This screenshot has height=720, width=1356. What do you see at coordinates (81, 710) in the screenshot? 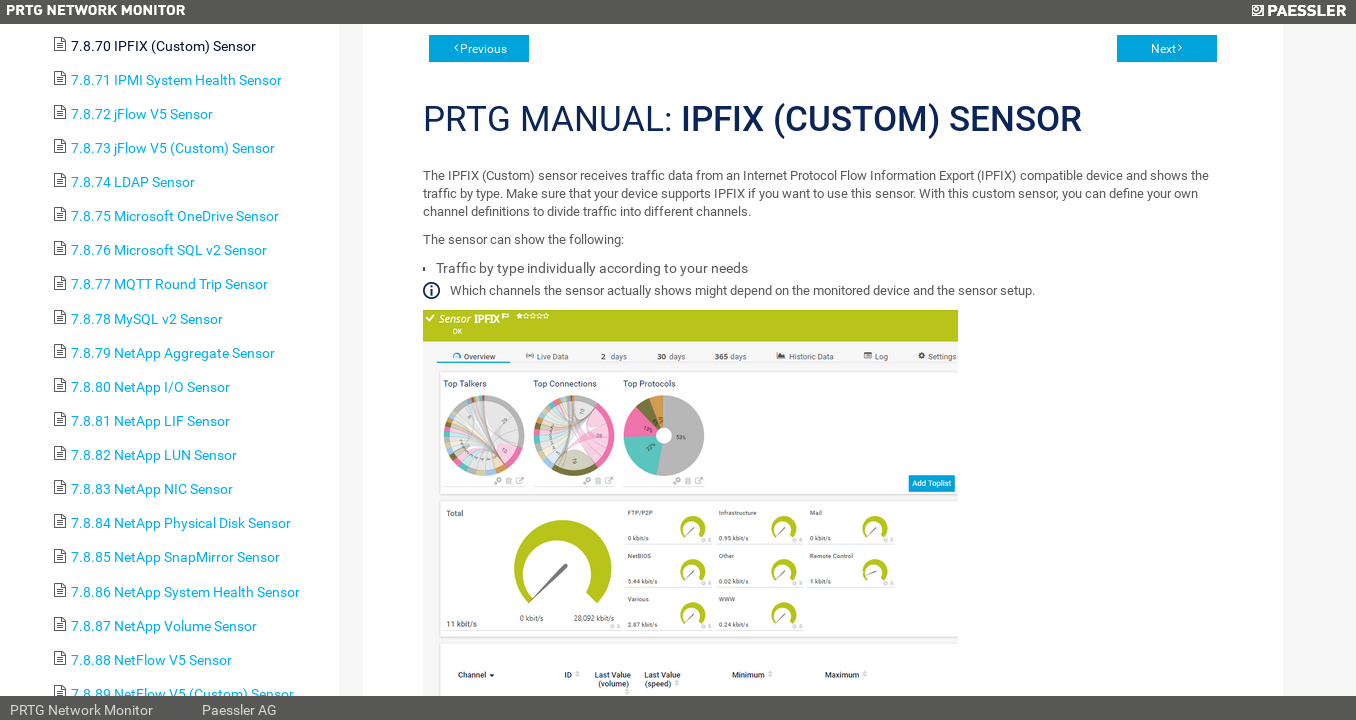
I see `PRTG Network Monitor` at bounding box center [81, 710].